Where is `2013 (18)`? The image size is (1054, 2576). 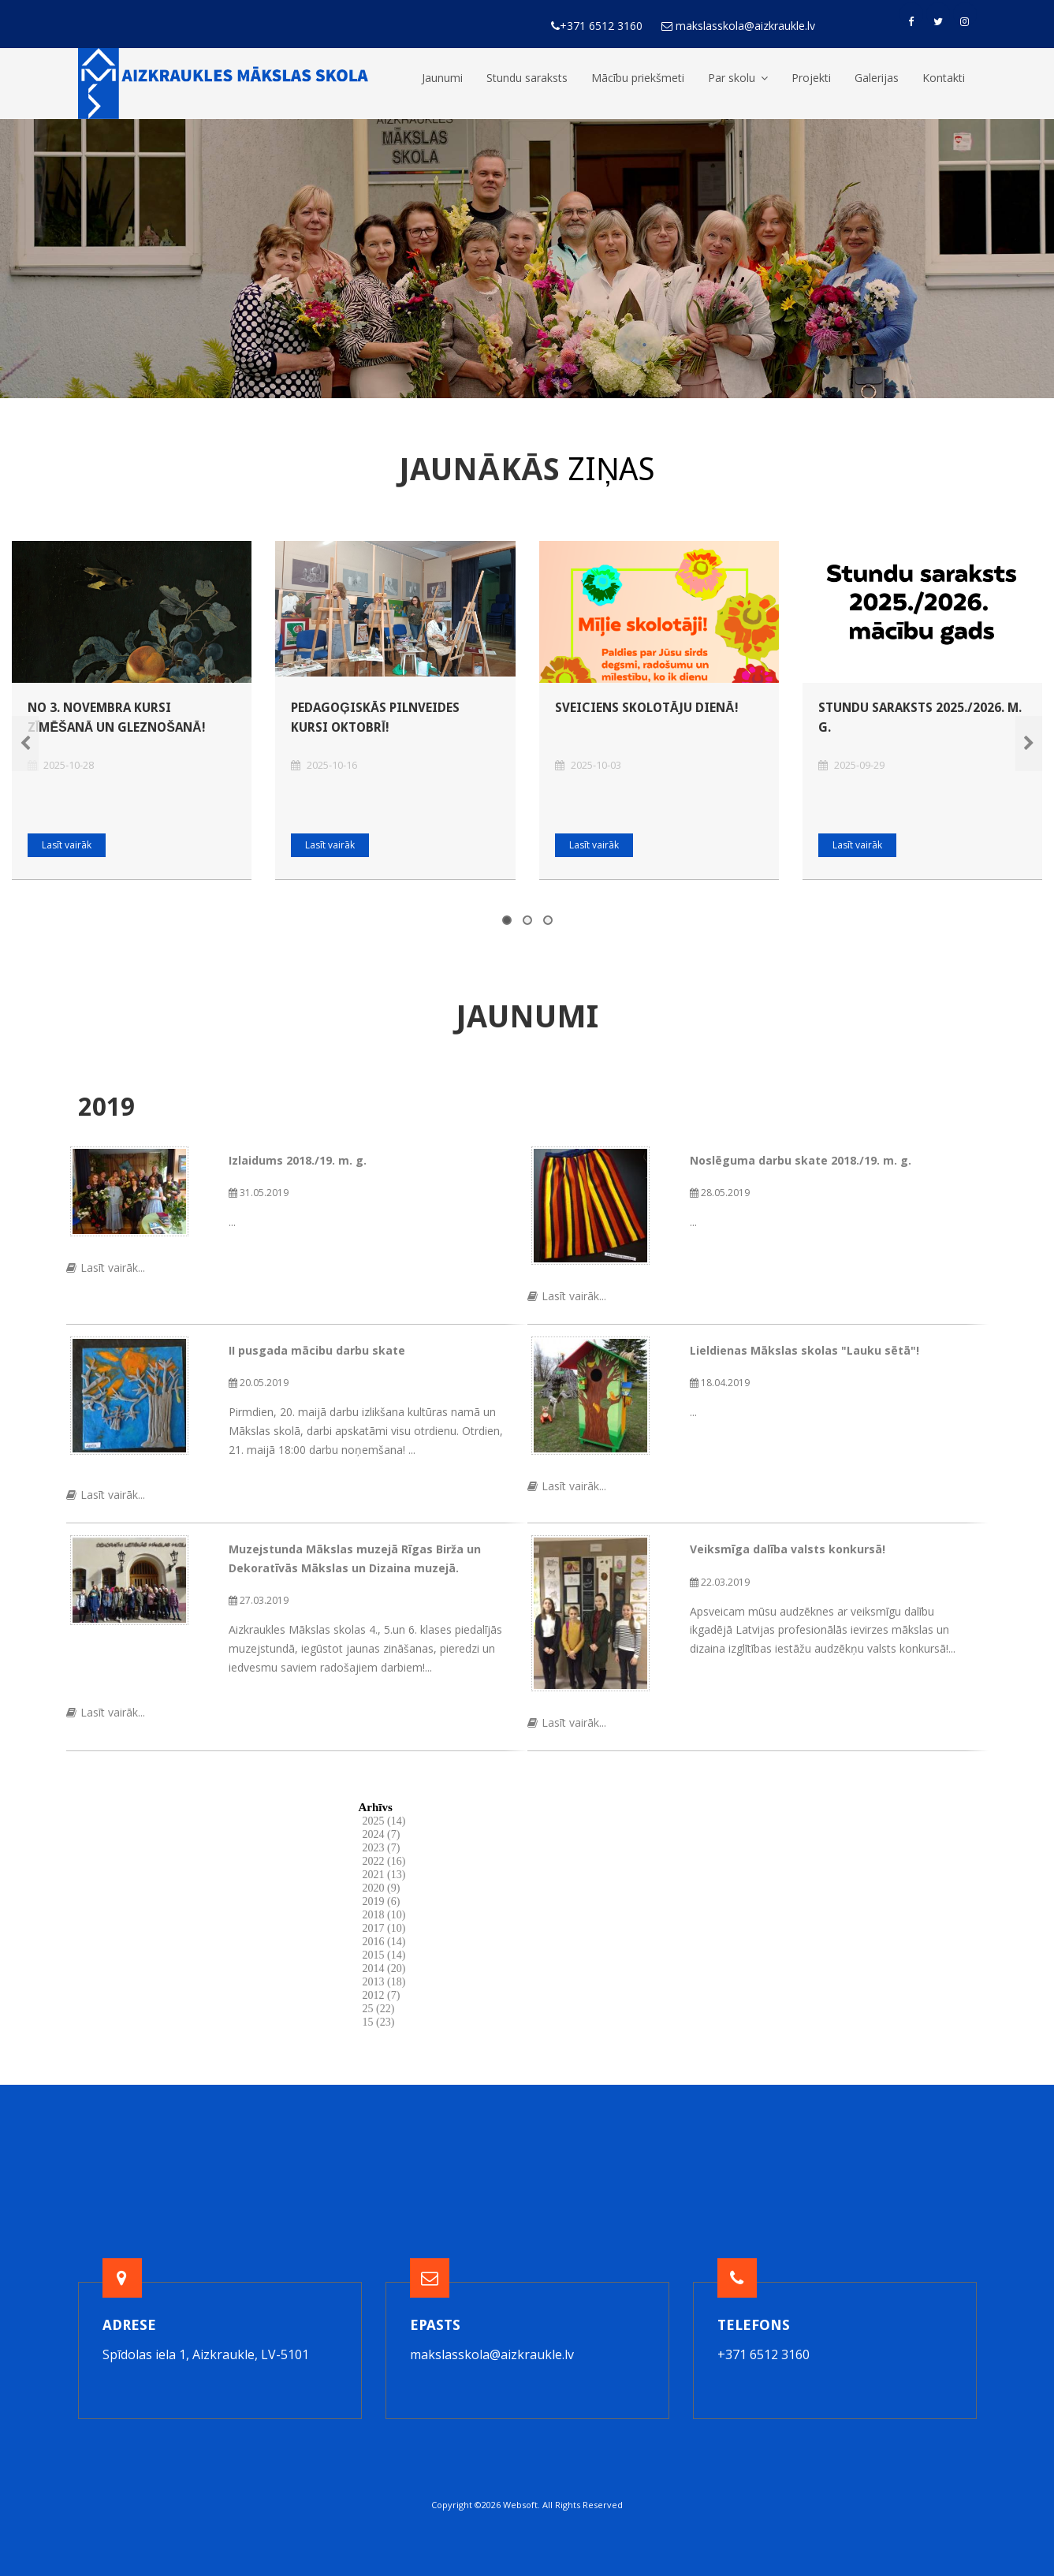
2013 (18) is located at coordinates (384, 1982).